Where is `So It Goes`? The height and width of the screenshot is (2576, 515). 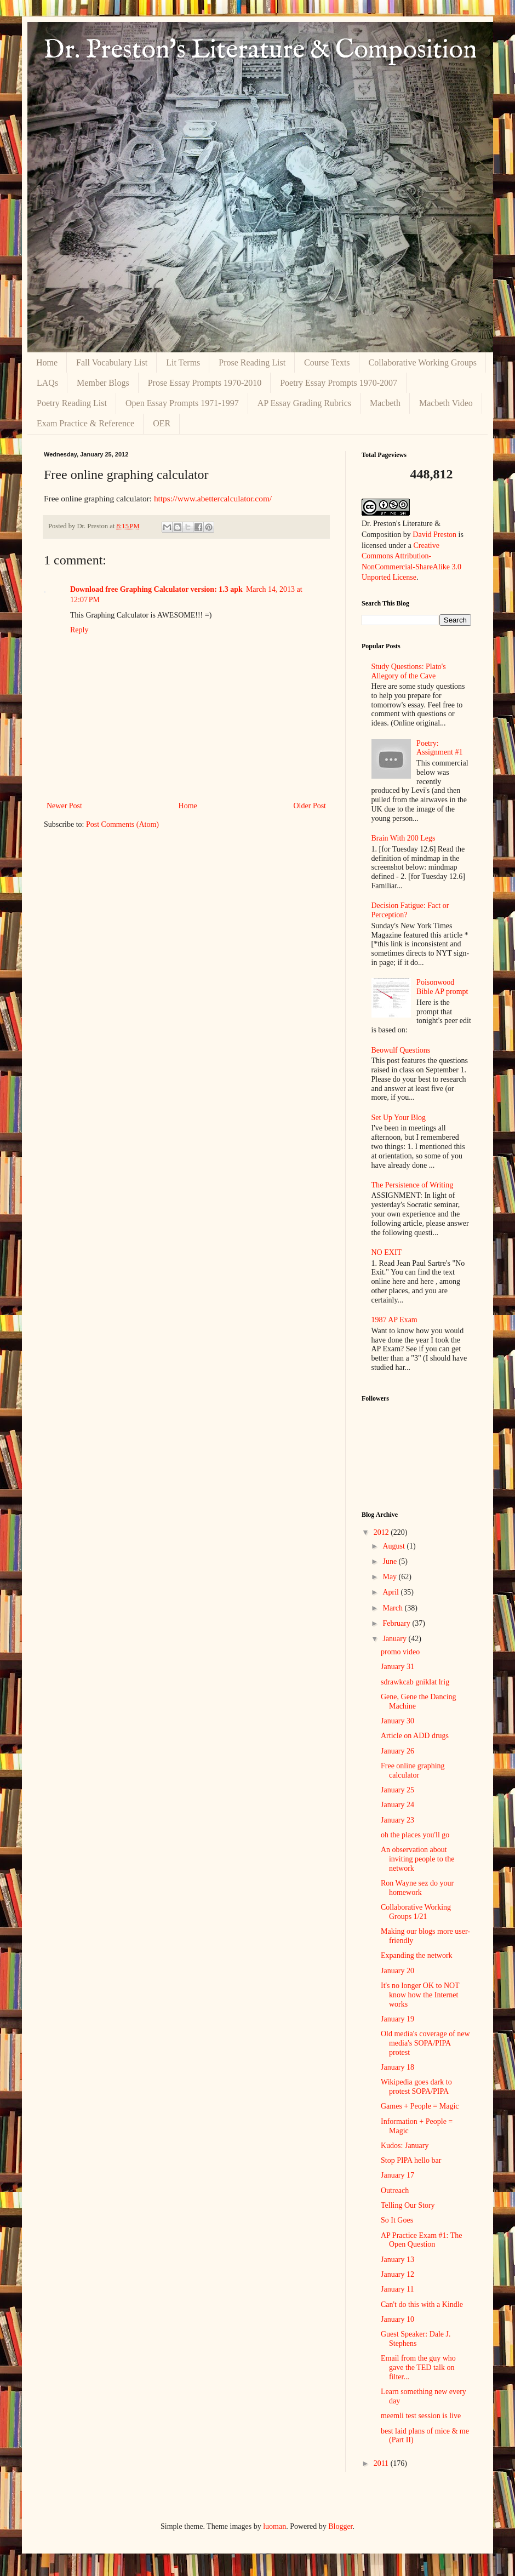 So It Goes is located at coordinates (397, 2220).